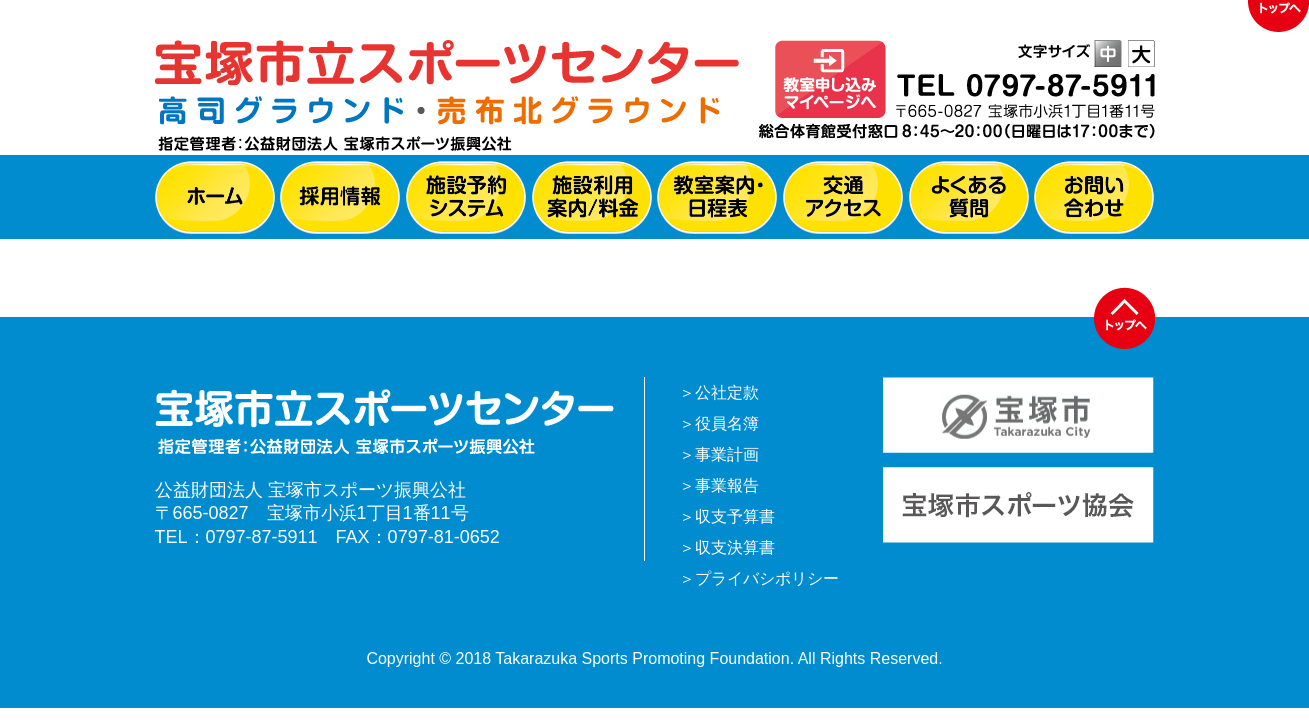 The height and width of the screenshot is (720, 1309). Describe the element at coordinates (727, 485) in the screenshot. I see `事業報告` at that location.